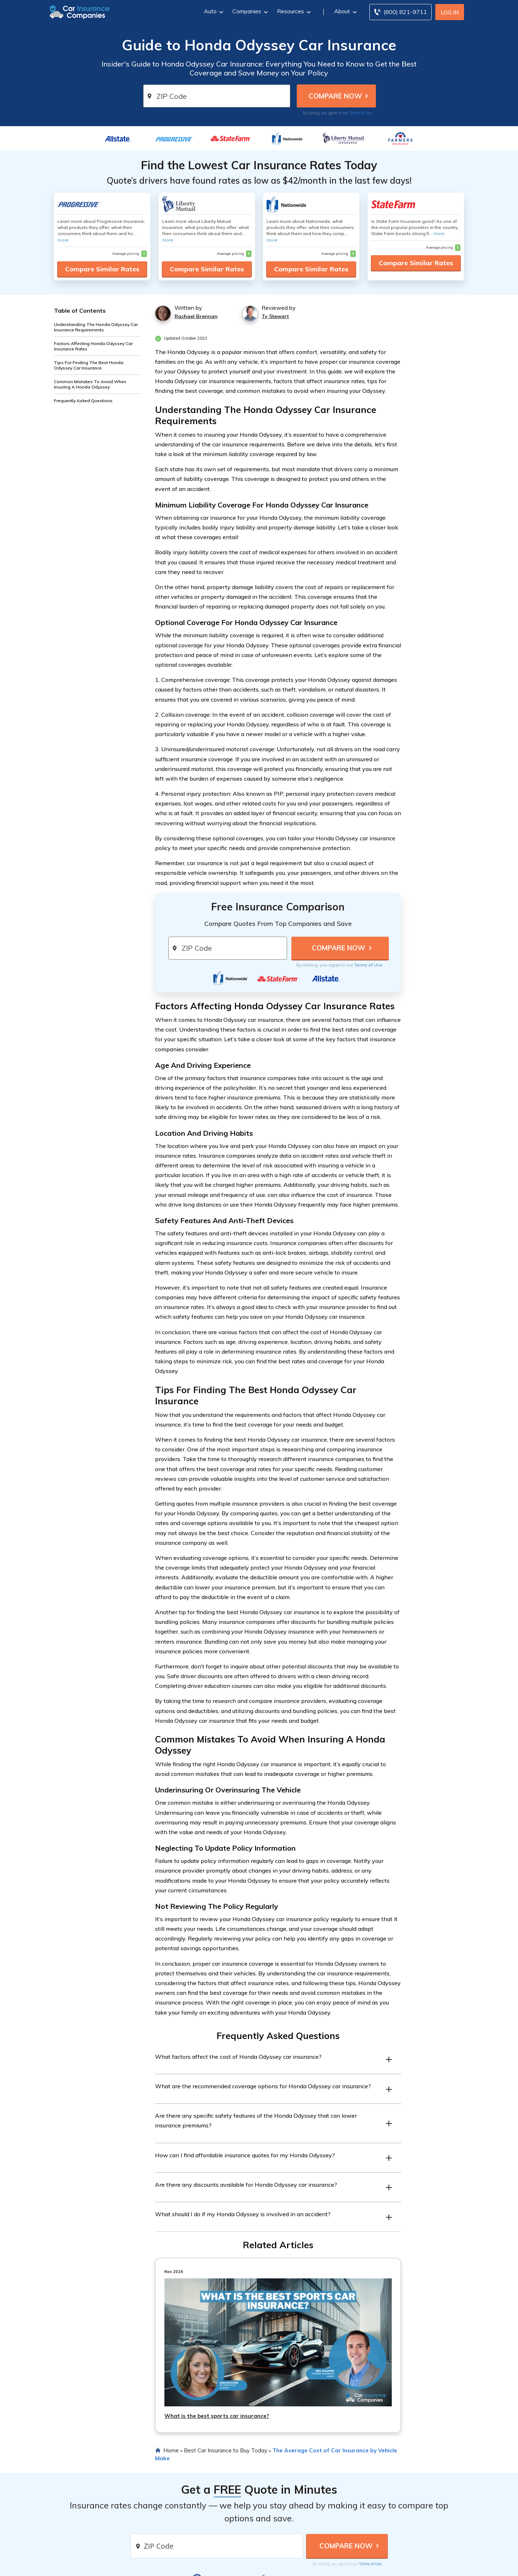 This screenshot has height=2576, width=518. What do you see at coordinates (450, 12) in the screenshot?
I see `Log In` at bounding box center [450, 12].